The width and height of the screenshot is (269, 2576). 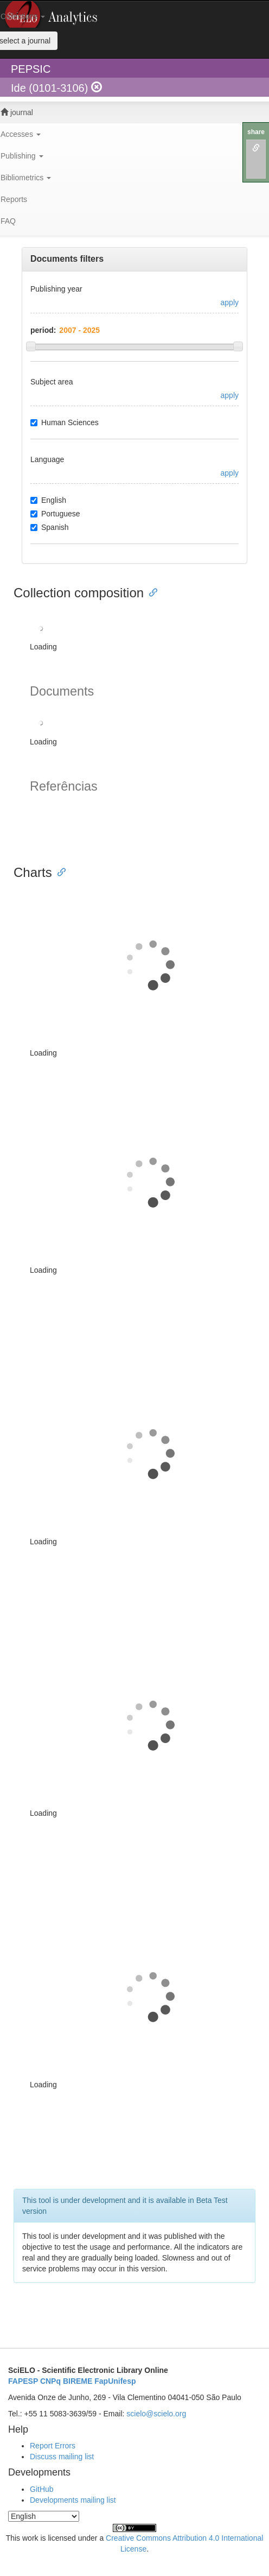 I want to click on period:, so click(x=43, y=330).